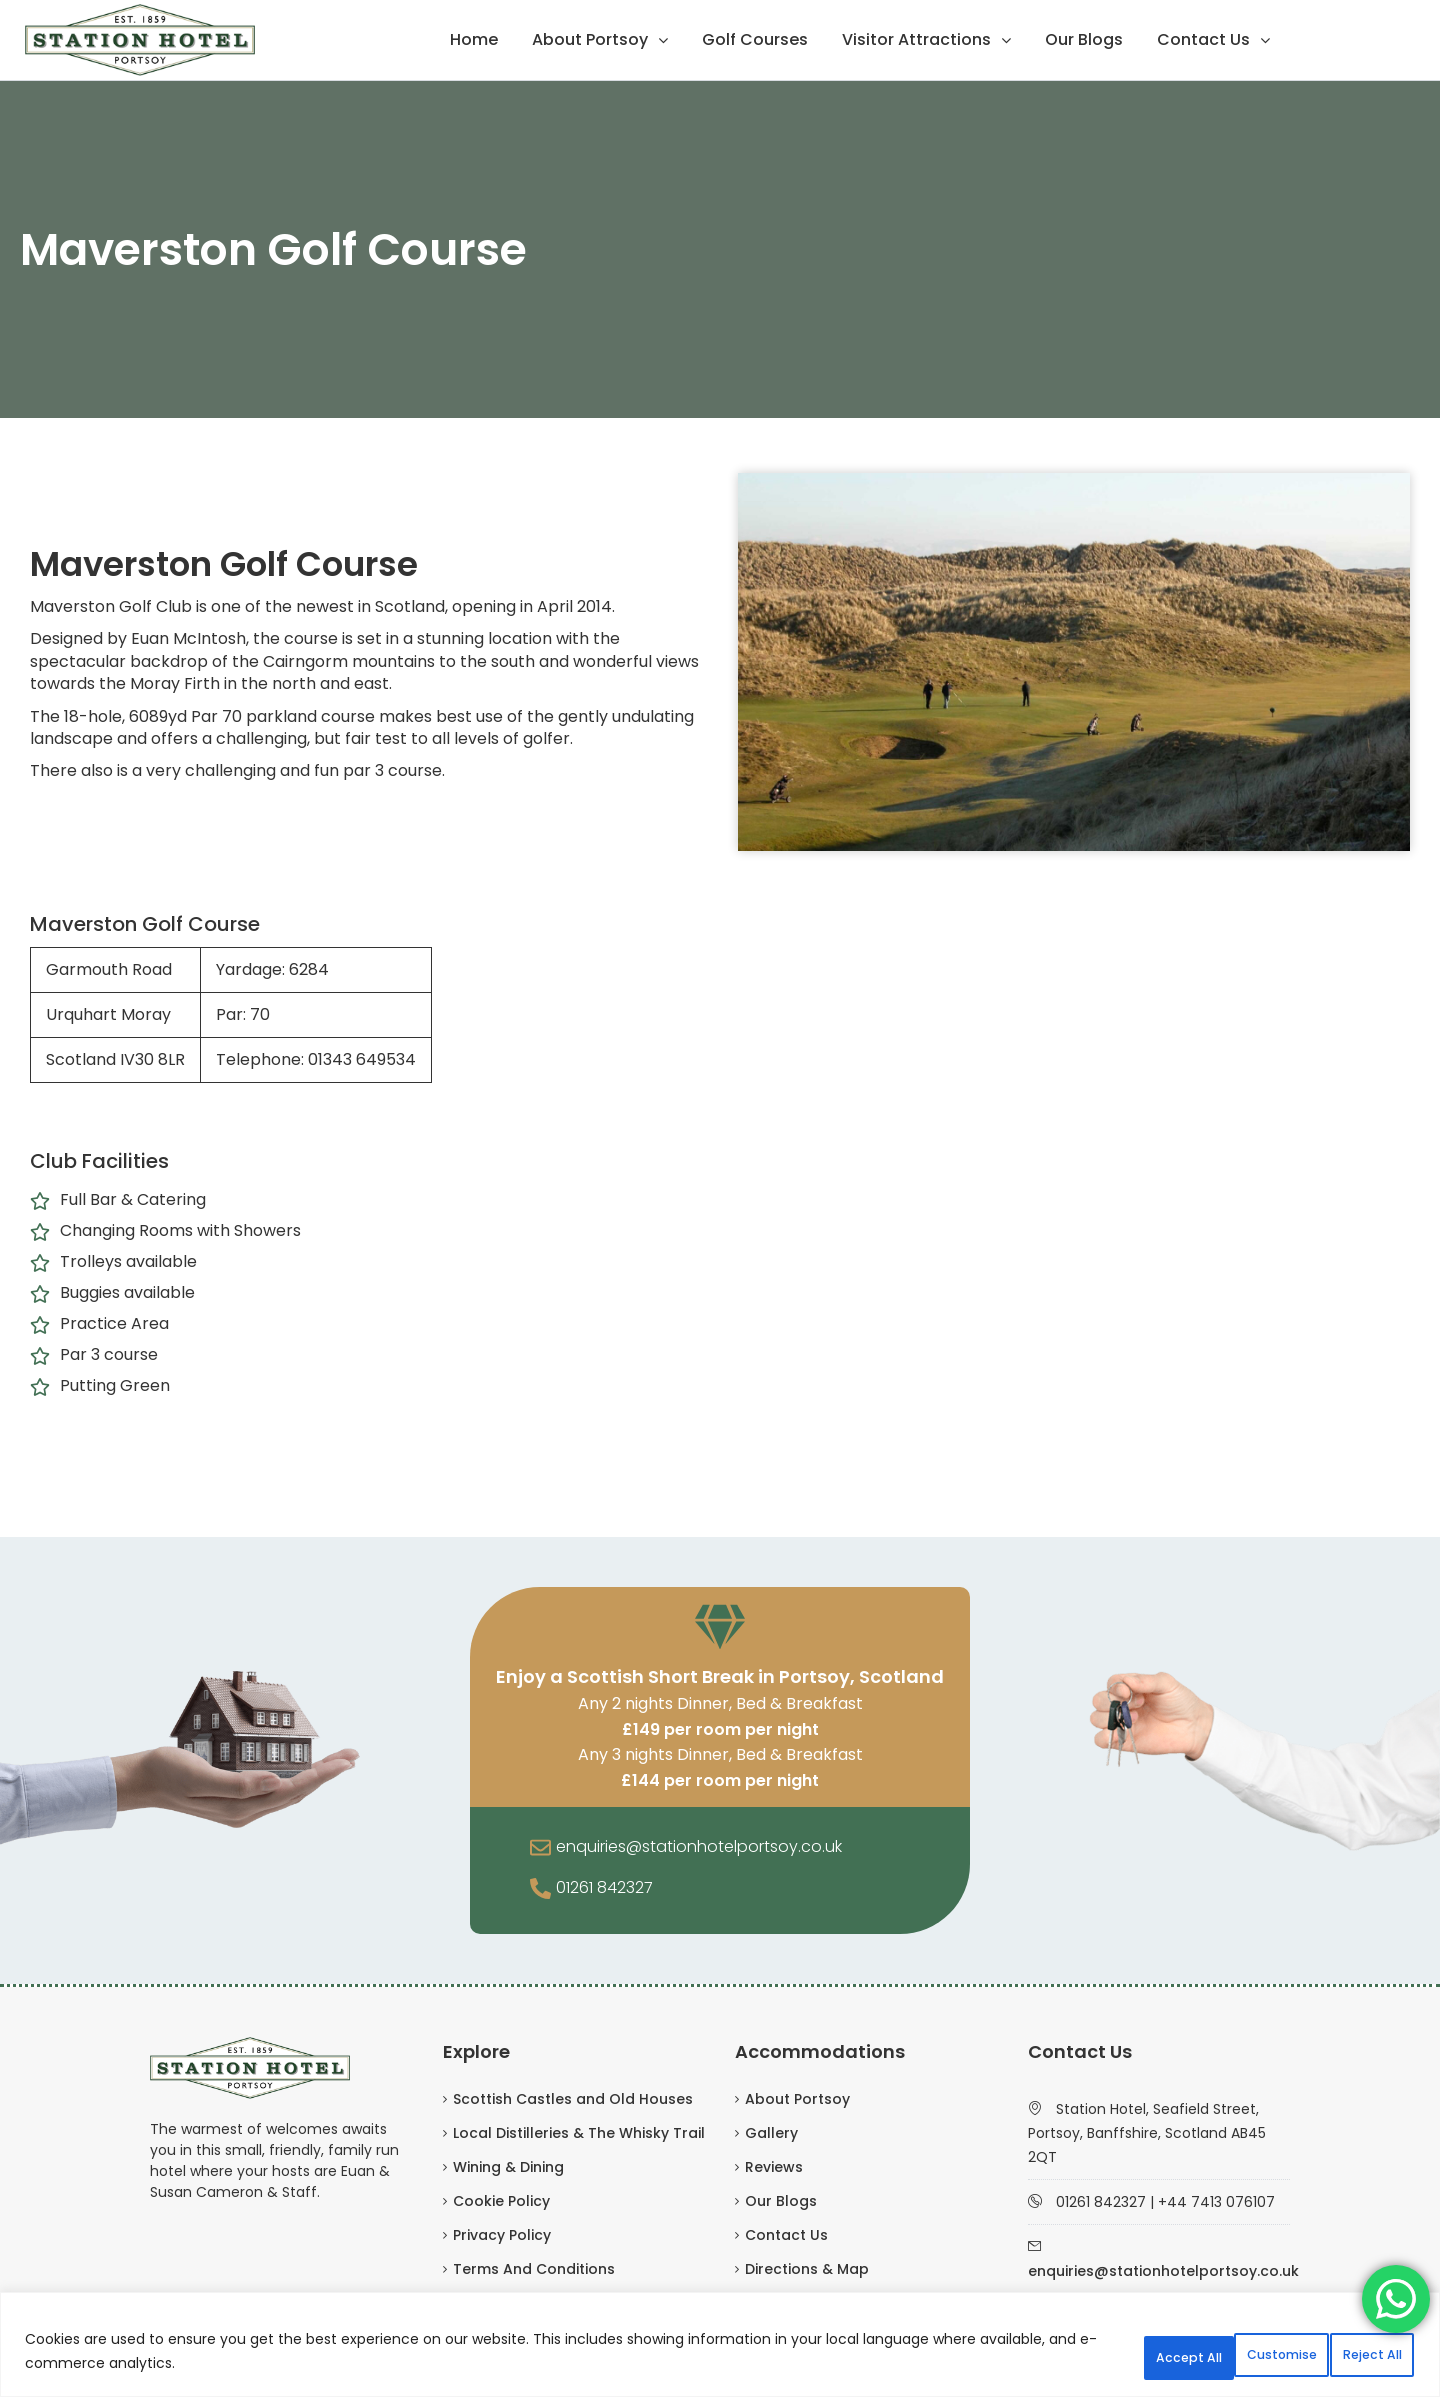 This screenshot has width=1440, height=2397. Describe the element at coordinates (604, 1887) in the screenshot. I see `01261 842327` at that location.